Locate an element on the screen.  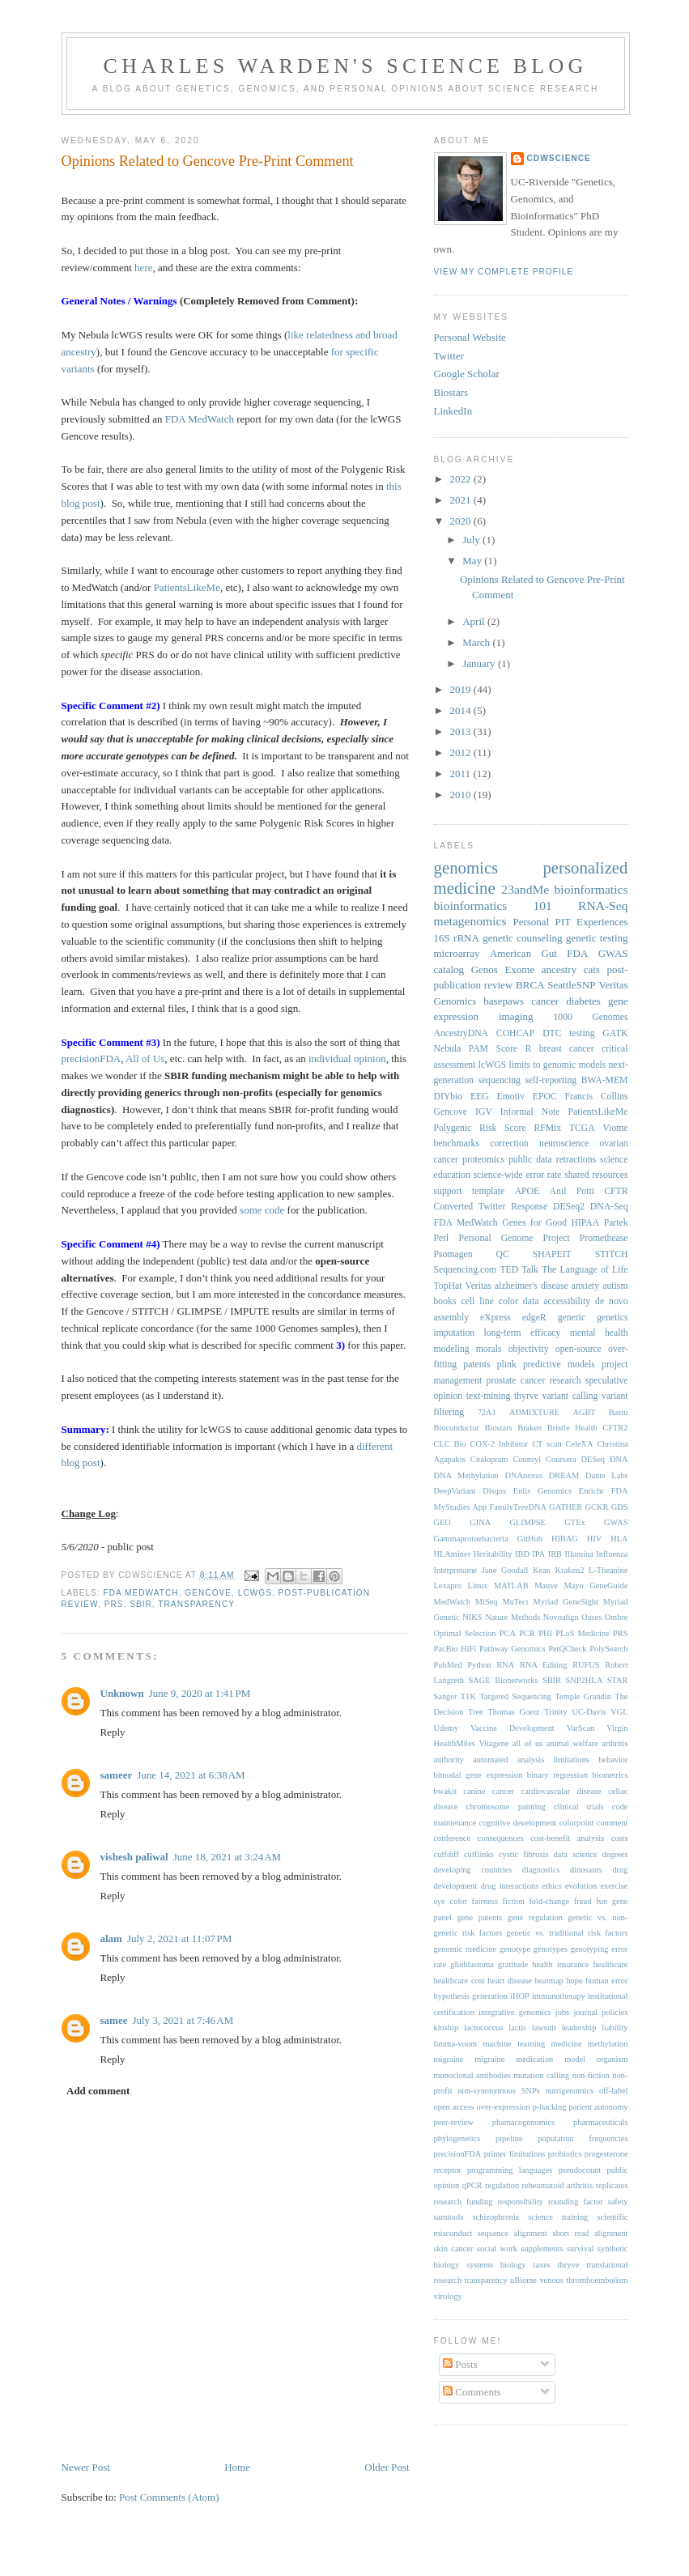
DNA is located at coordinates (619, 1459).